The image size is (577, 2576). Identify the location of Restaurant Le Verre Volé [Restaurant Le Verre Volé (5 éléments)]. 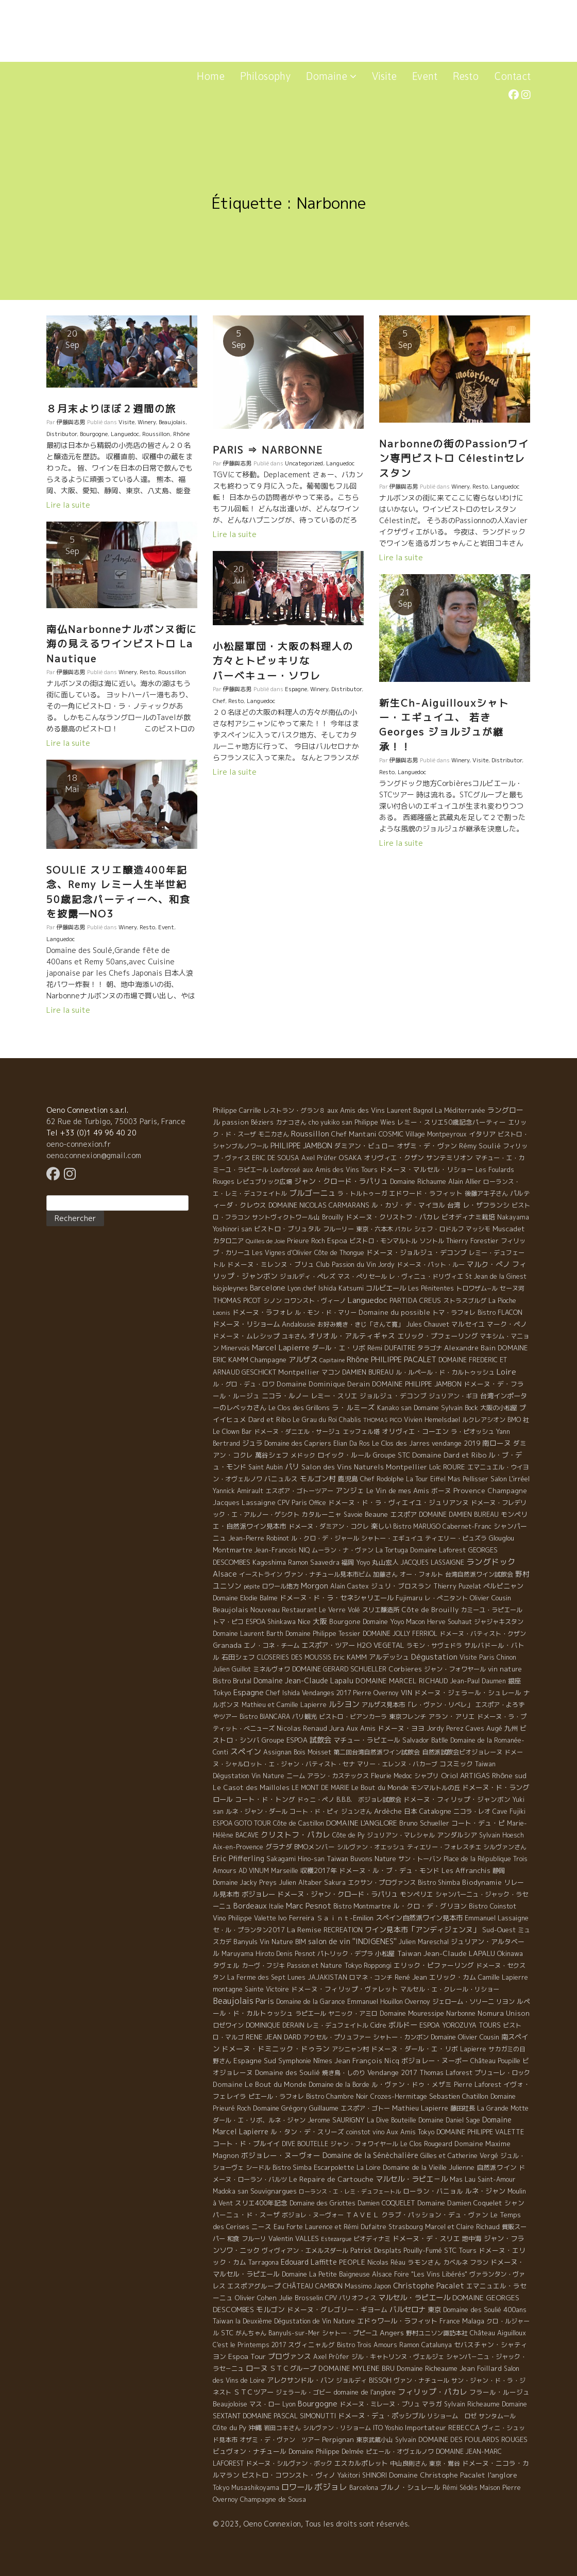
(321, 1609).